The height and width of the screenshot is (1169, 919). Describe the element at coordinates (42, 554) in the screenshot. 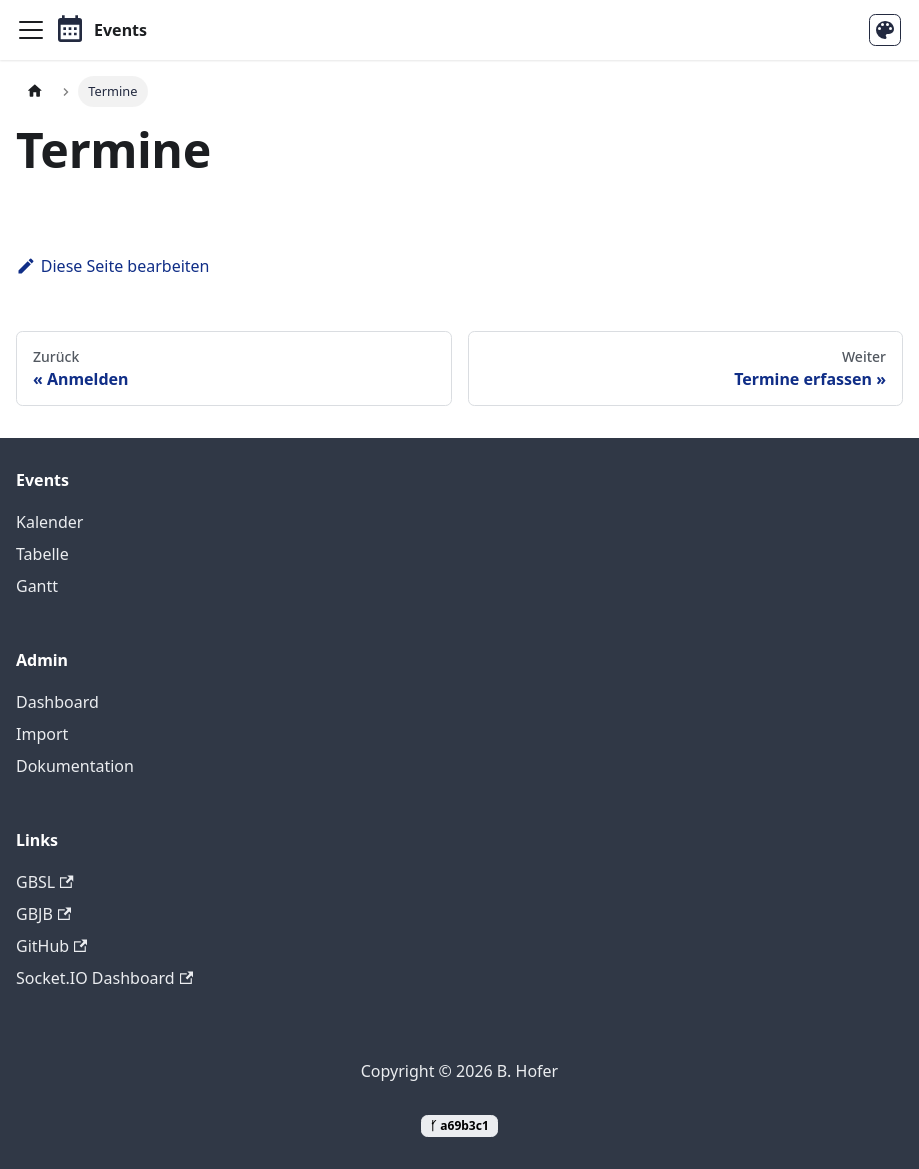

I see `Tabelle` at that location.